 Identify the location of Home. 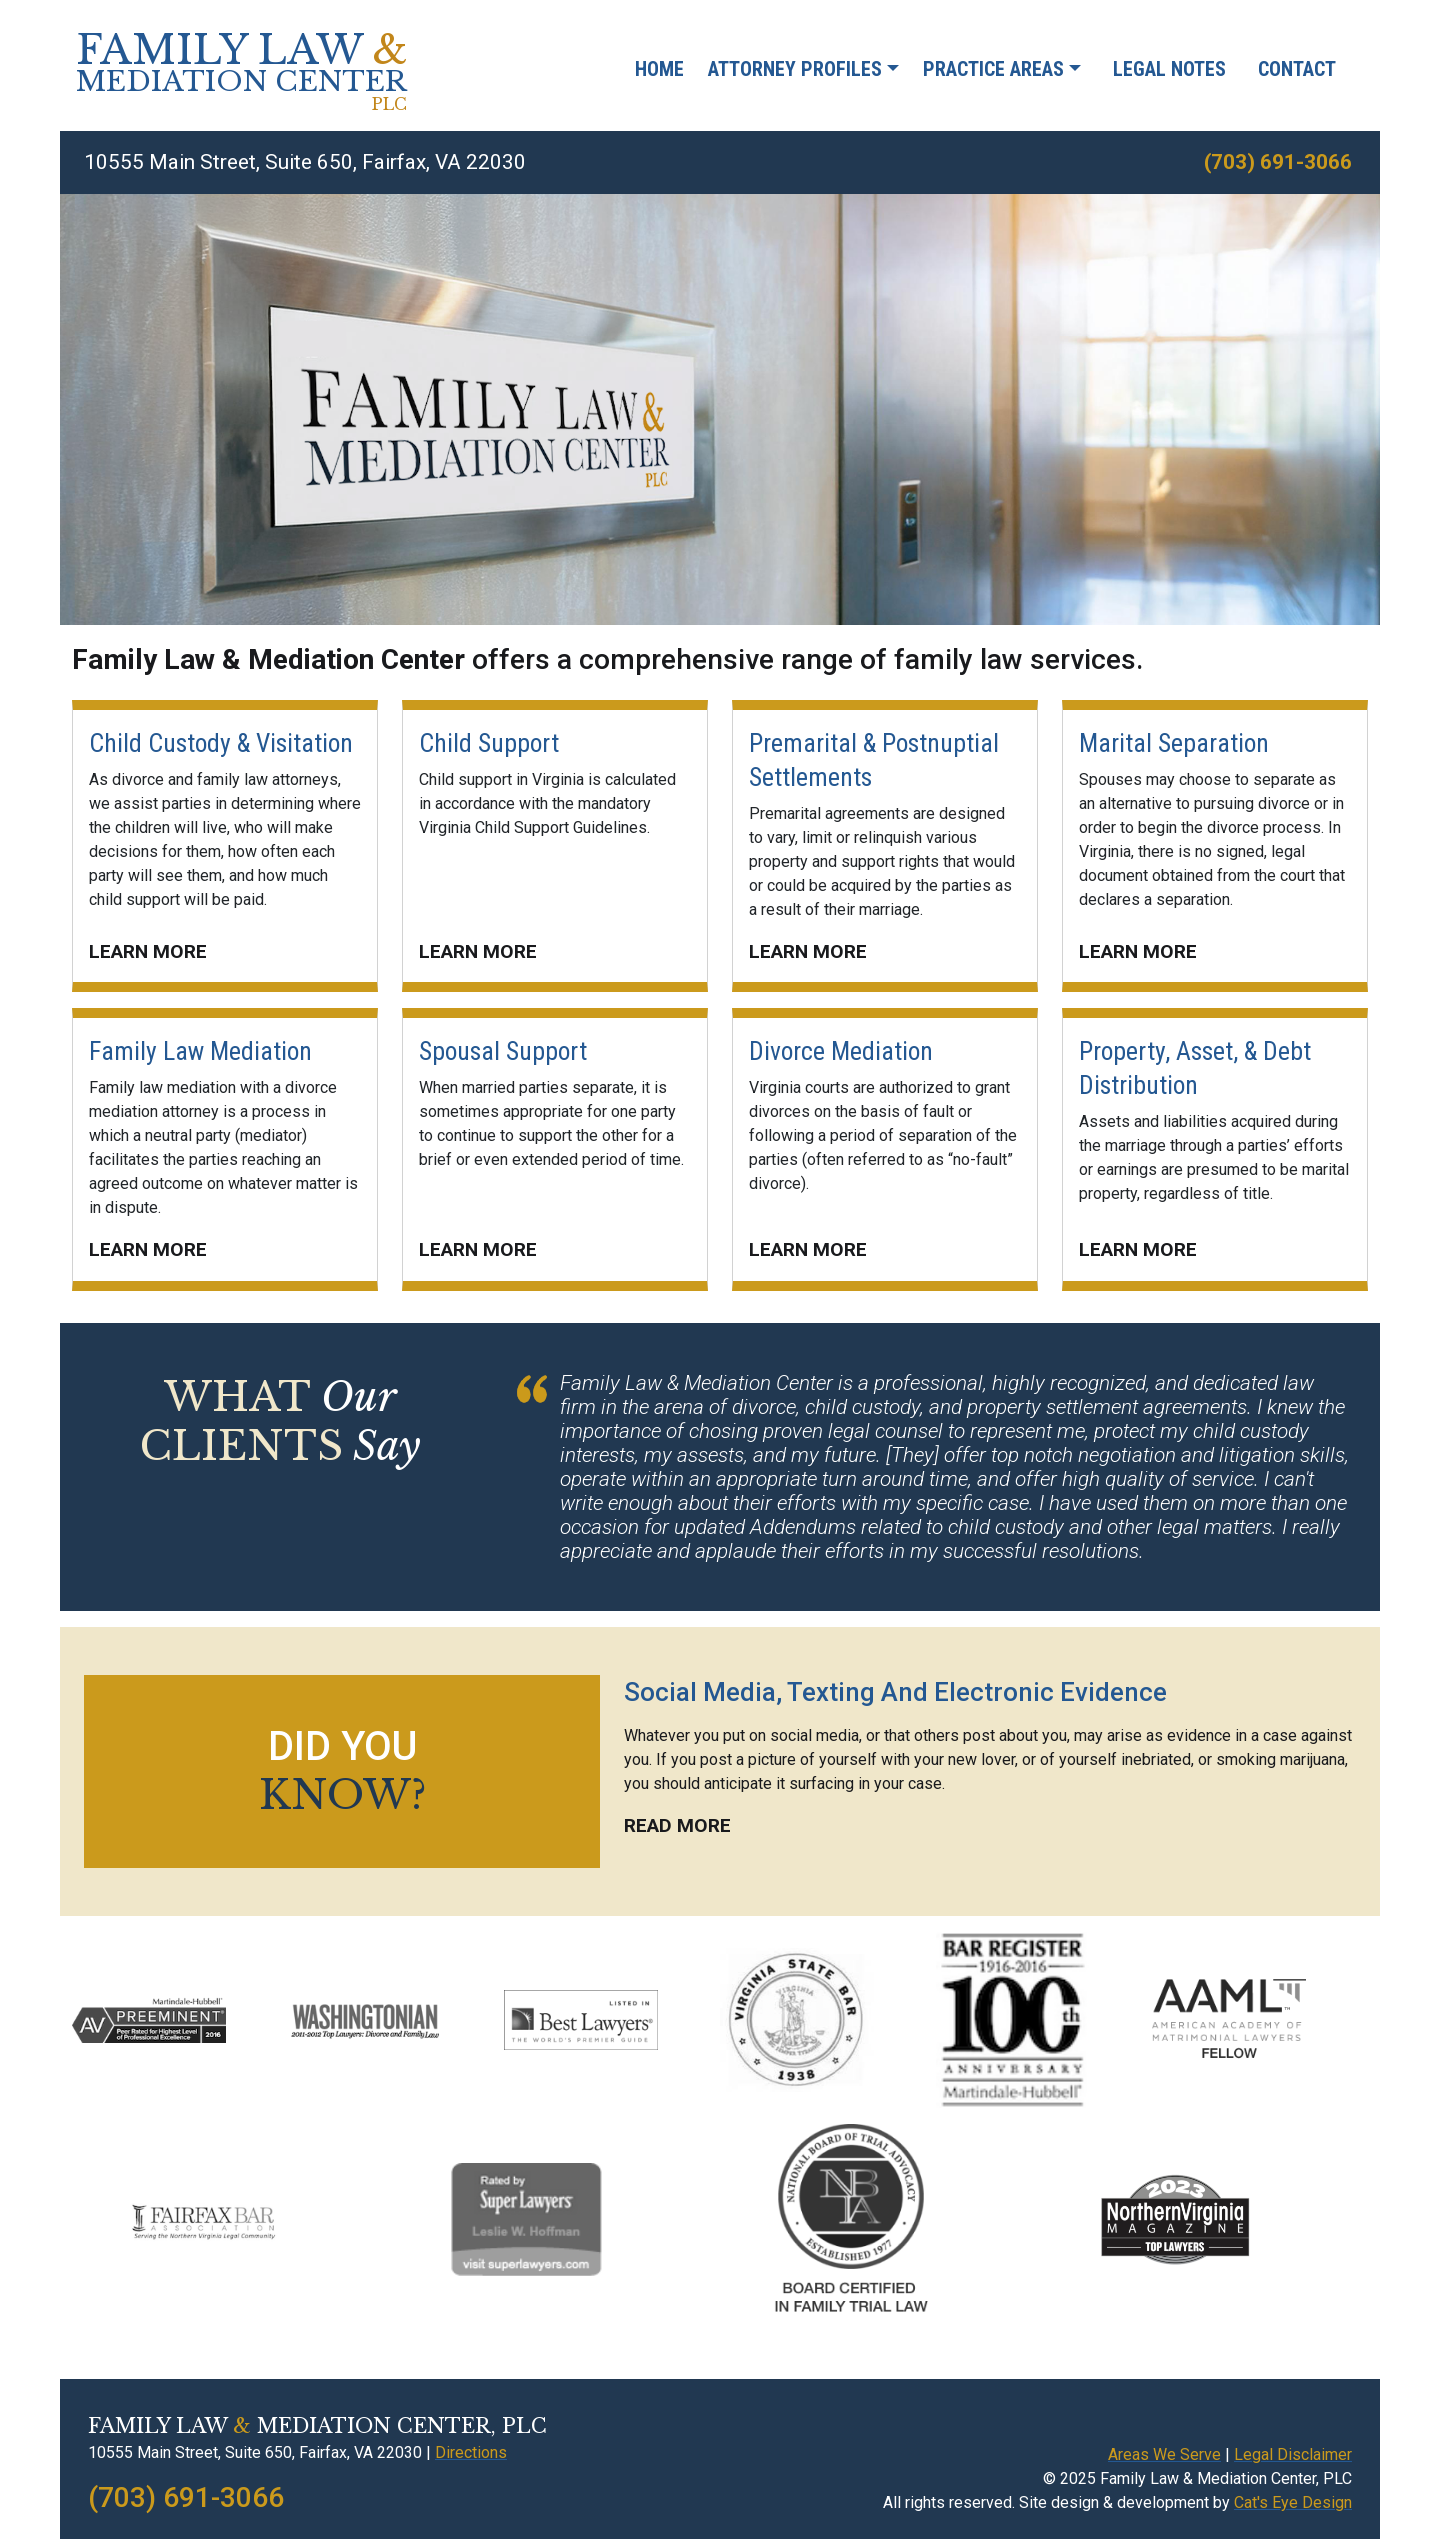
(659, 69).